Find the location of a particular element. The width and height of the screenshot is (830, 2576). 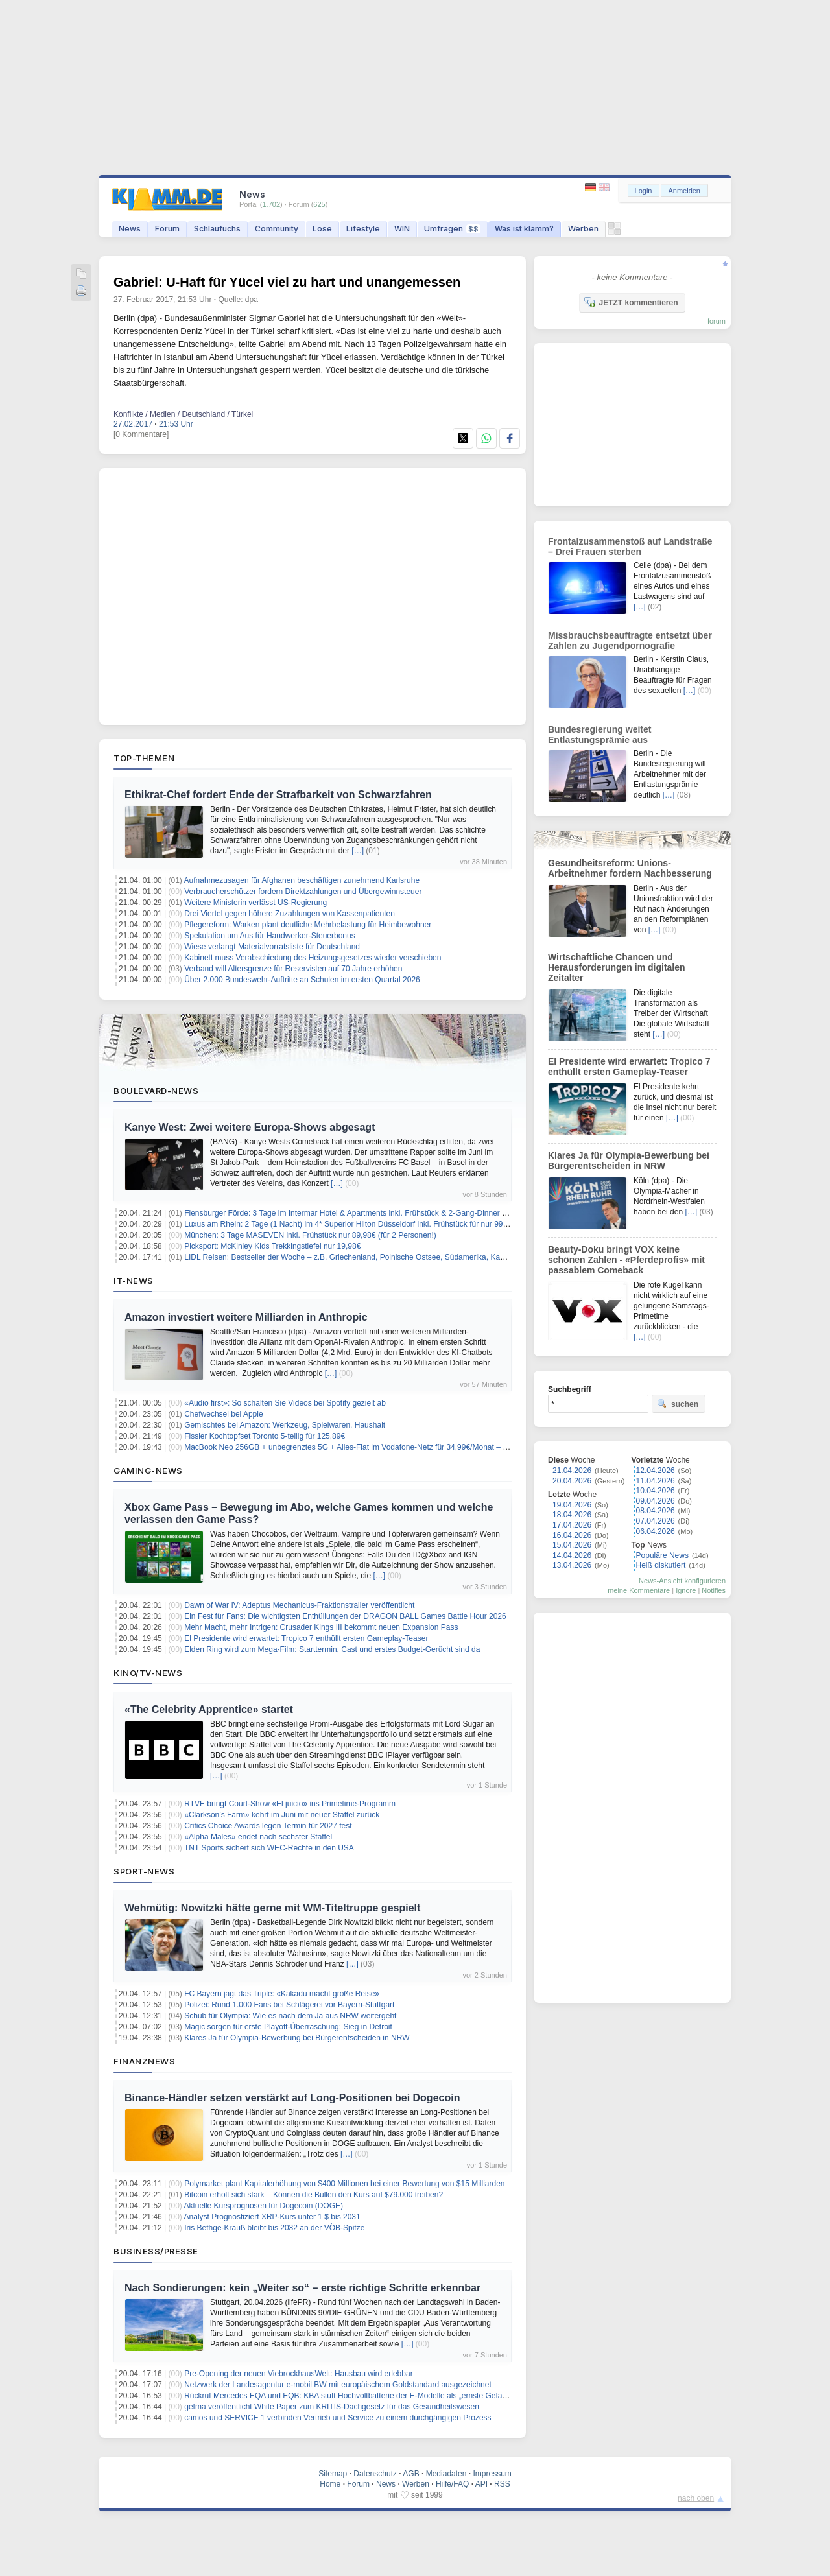

Gabriel: U-Haft für Yücel viel zu hart und unangemessen is located at coordinates (286, 282).